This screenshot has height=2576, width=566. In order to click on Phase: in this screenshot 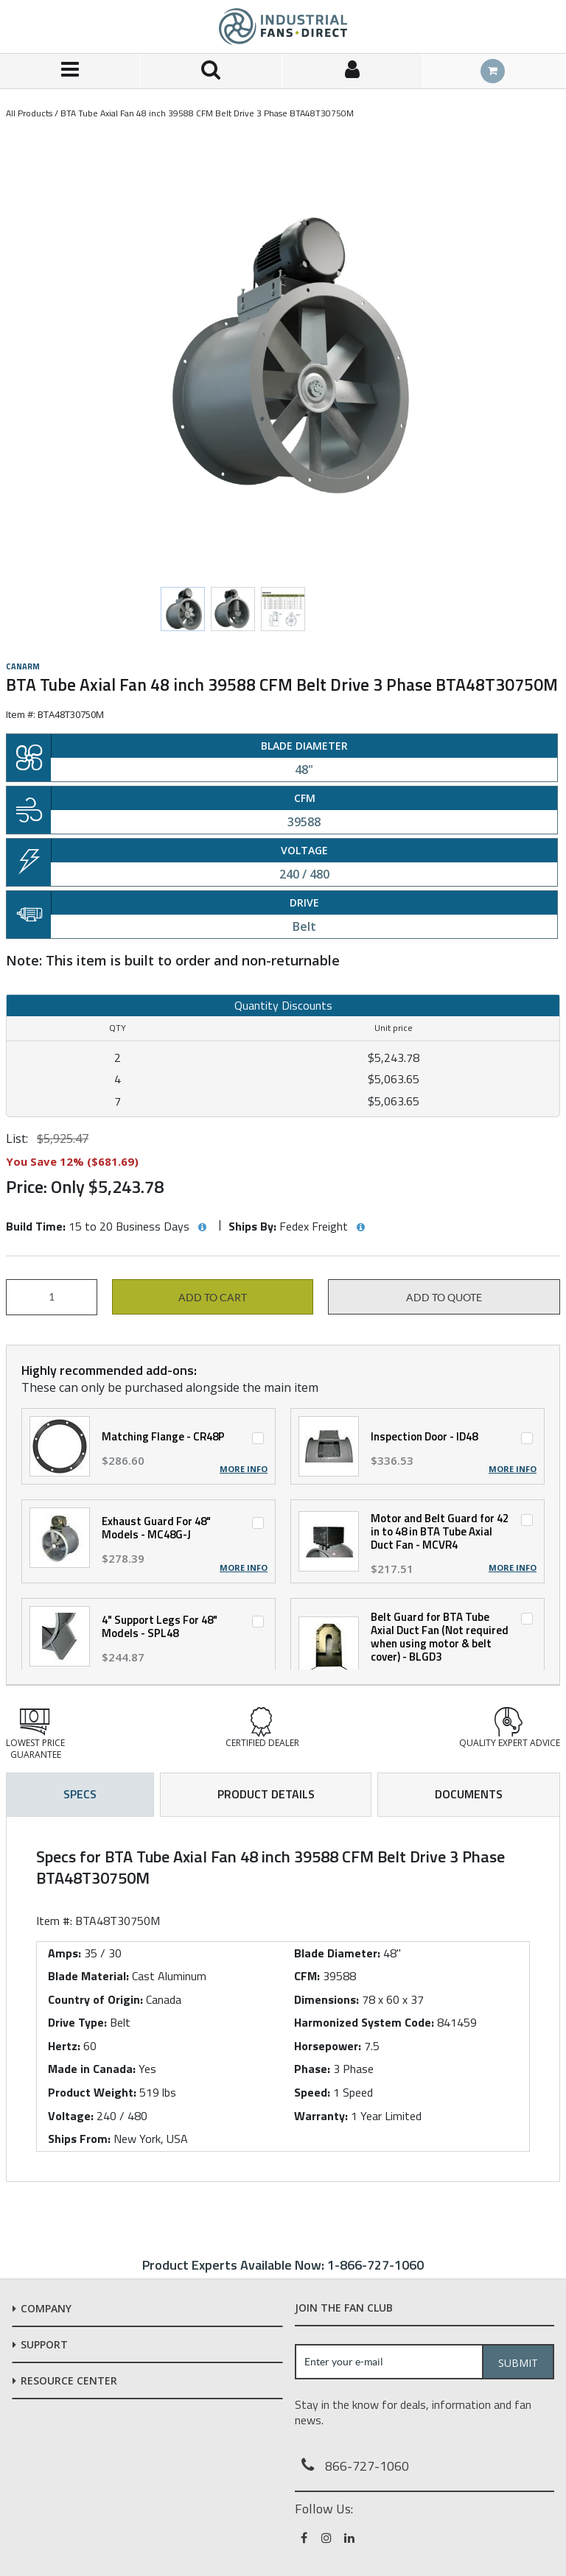, I will do `click(312, 2068)`.